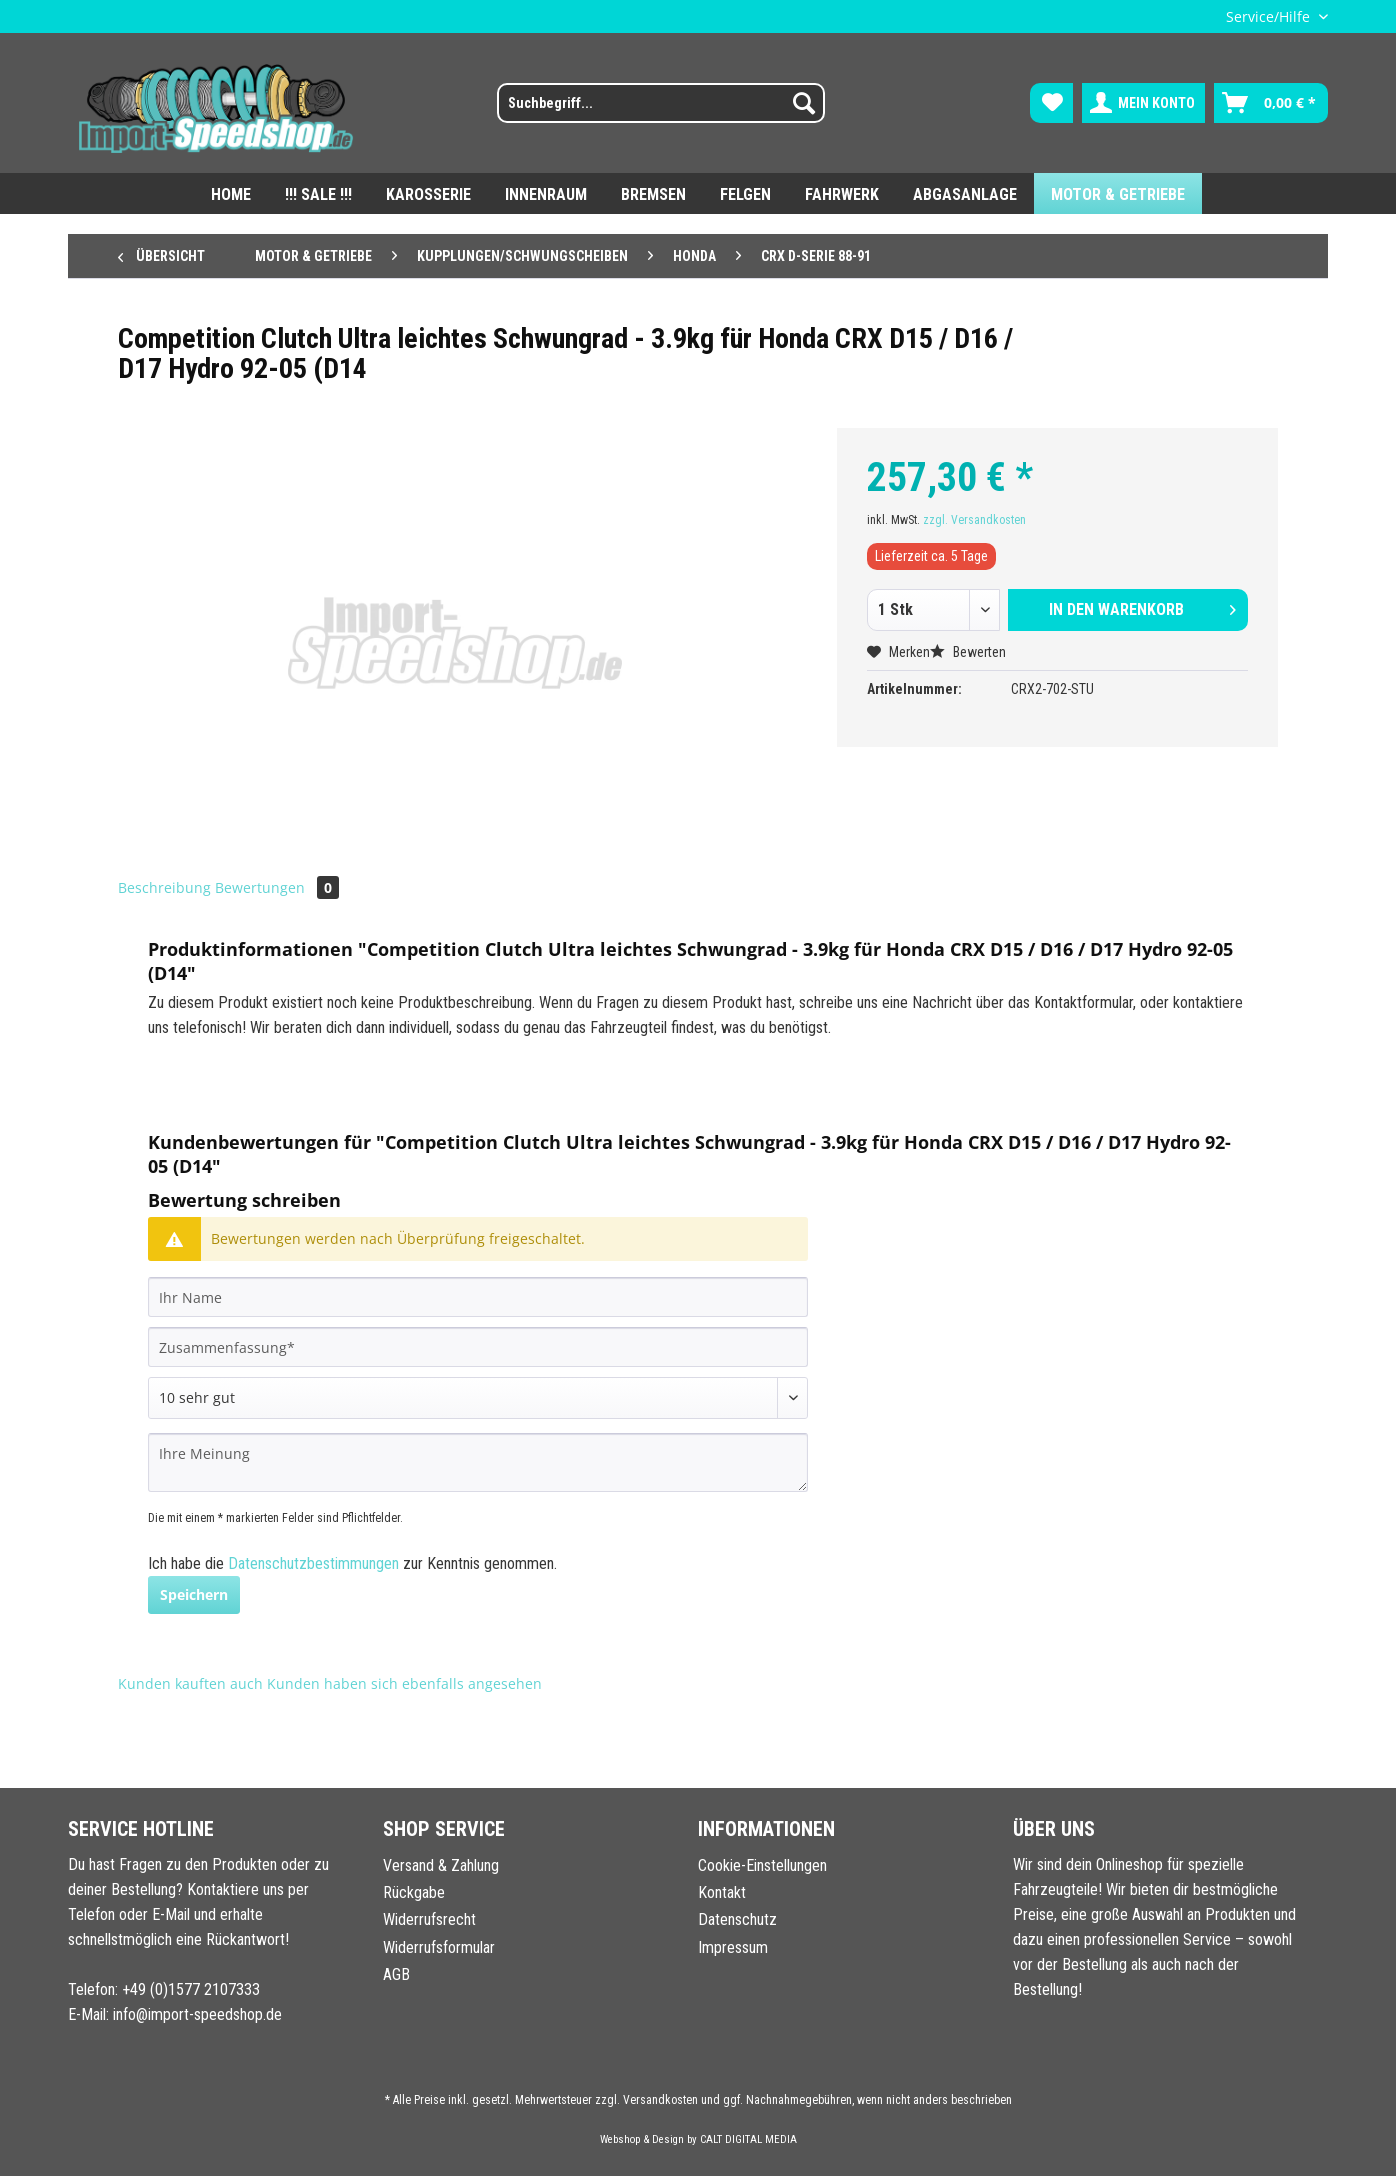 The width and height of the screenshot is (1396, 2176). Describe the element at coordinates (478, 1297) in the screenshot. I see `[Ihr Name]` at that location.